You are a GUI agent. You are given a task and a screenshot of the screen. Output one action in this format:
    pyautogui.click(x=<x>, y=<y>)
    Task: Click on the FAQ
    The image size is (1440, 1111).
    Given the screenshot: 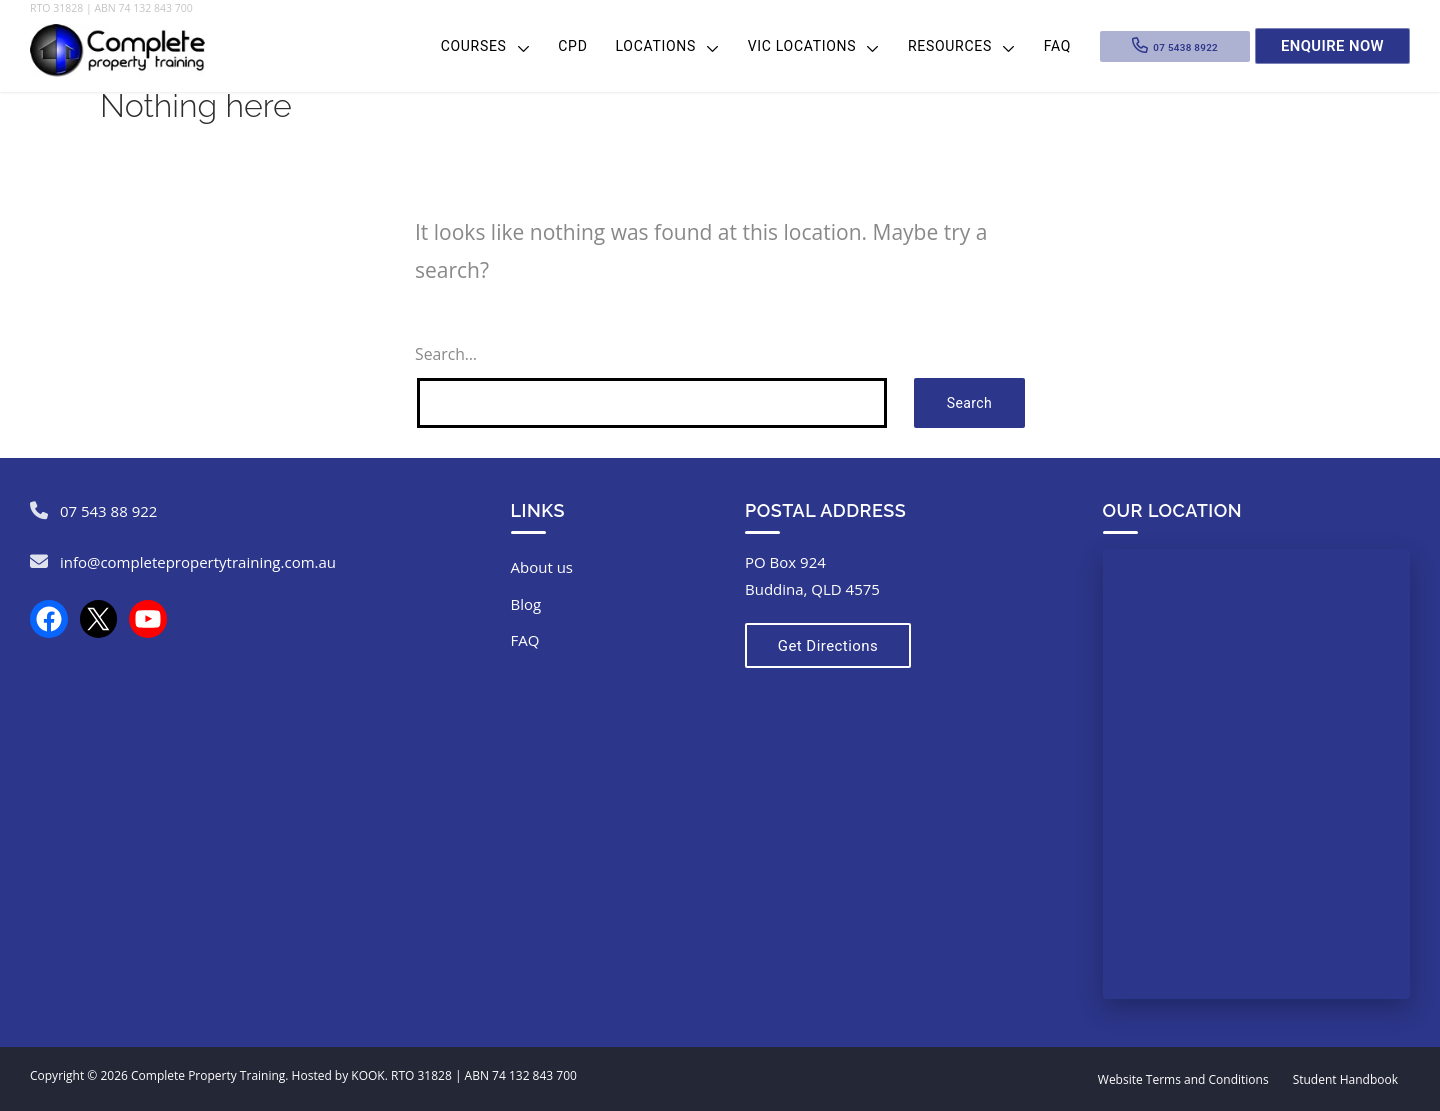 What is the action you would take?
    pyautogui.click(x=1057, y=46)
    